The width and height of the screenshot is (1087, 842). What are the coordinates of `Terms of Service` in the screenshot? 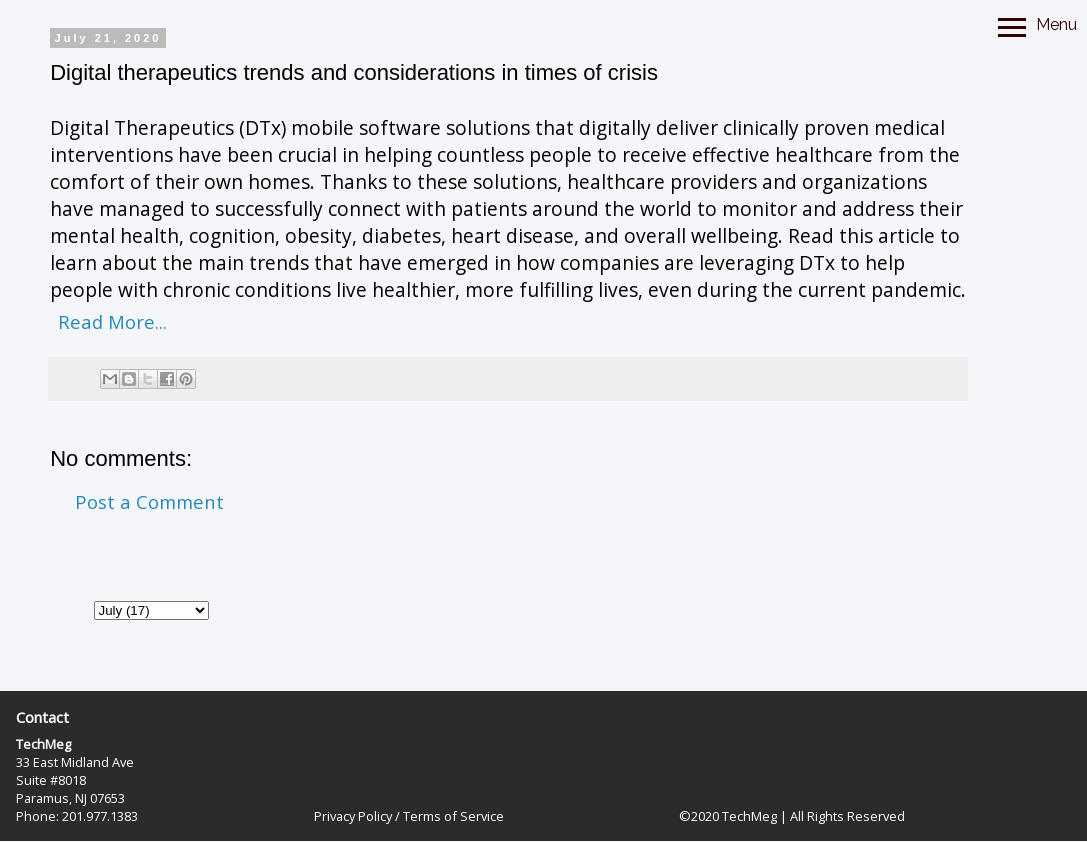 It's located at (453, 816).